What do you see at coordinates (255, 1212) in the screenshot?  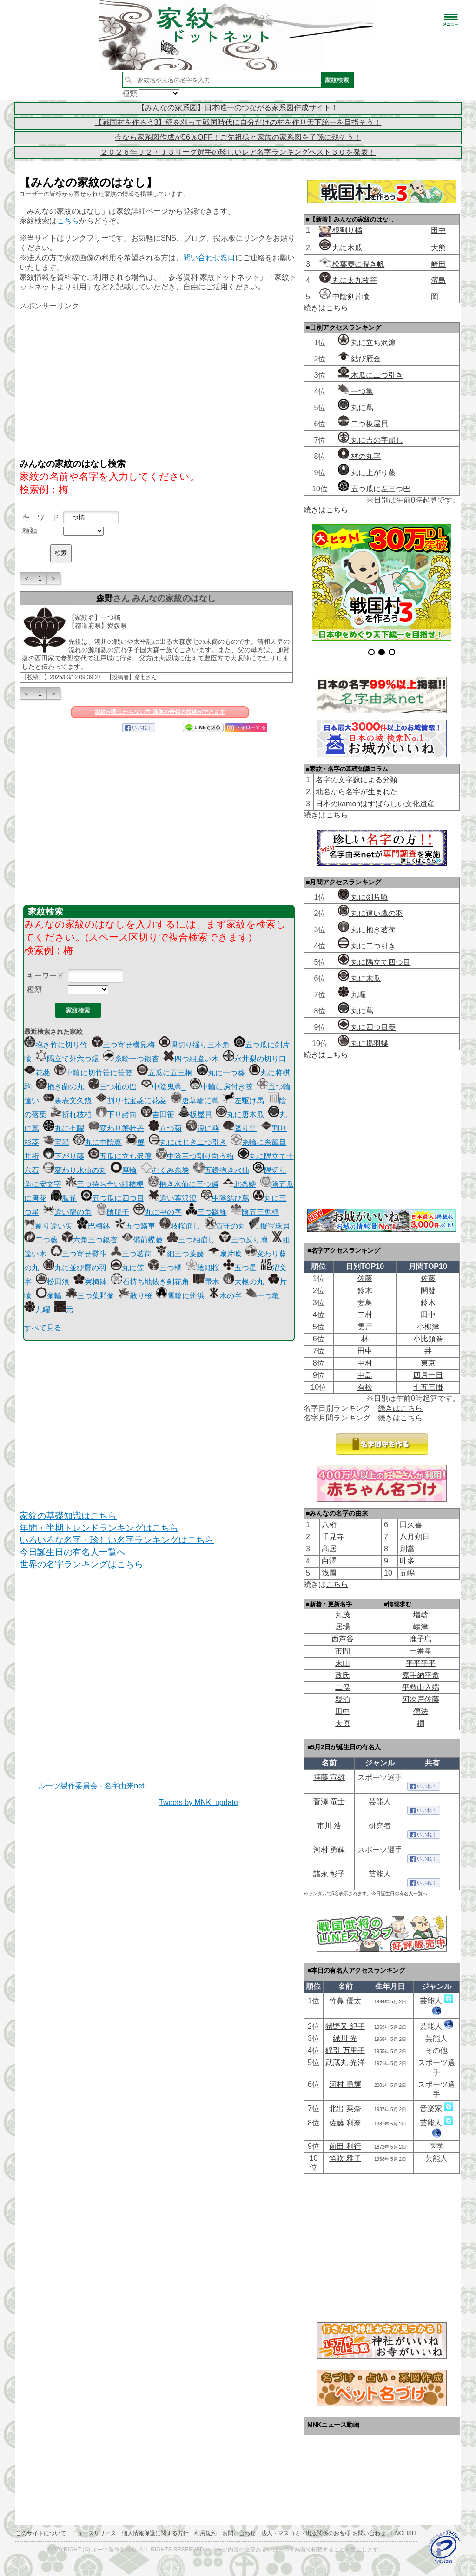 I see `陰五三鬼桐` at bounding box center [255, 1212].